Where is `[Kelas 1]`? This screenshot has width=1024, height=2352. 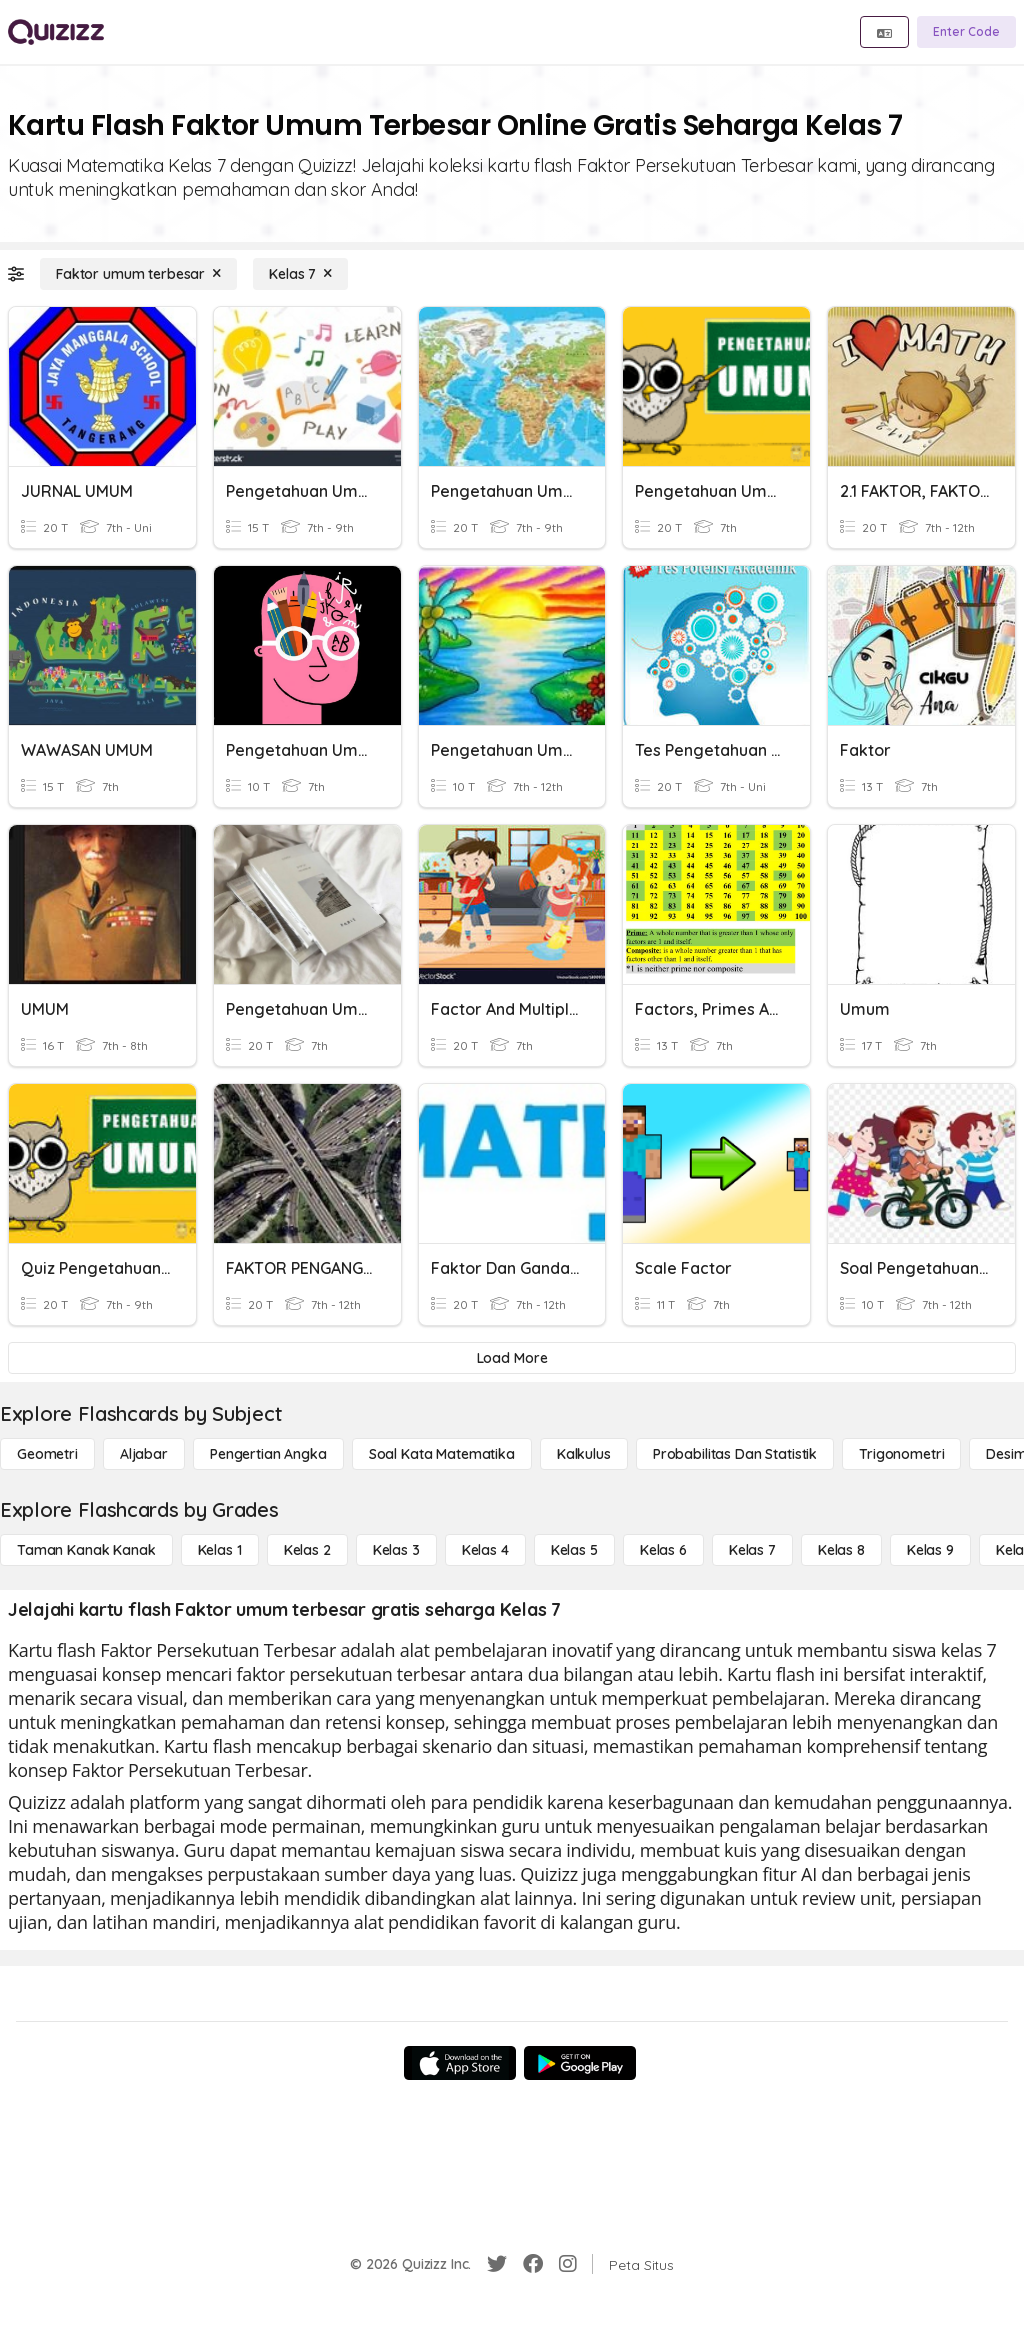
[Kelas 1] is located at coordinates (220, 1550).